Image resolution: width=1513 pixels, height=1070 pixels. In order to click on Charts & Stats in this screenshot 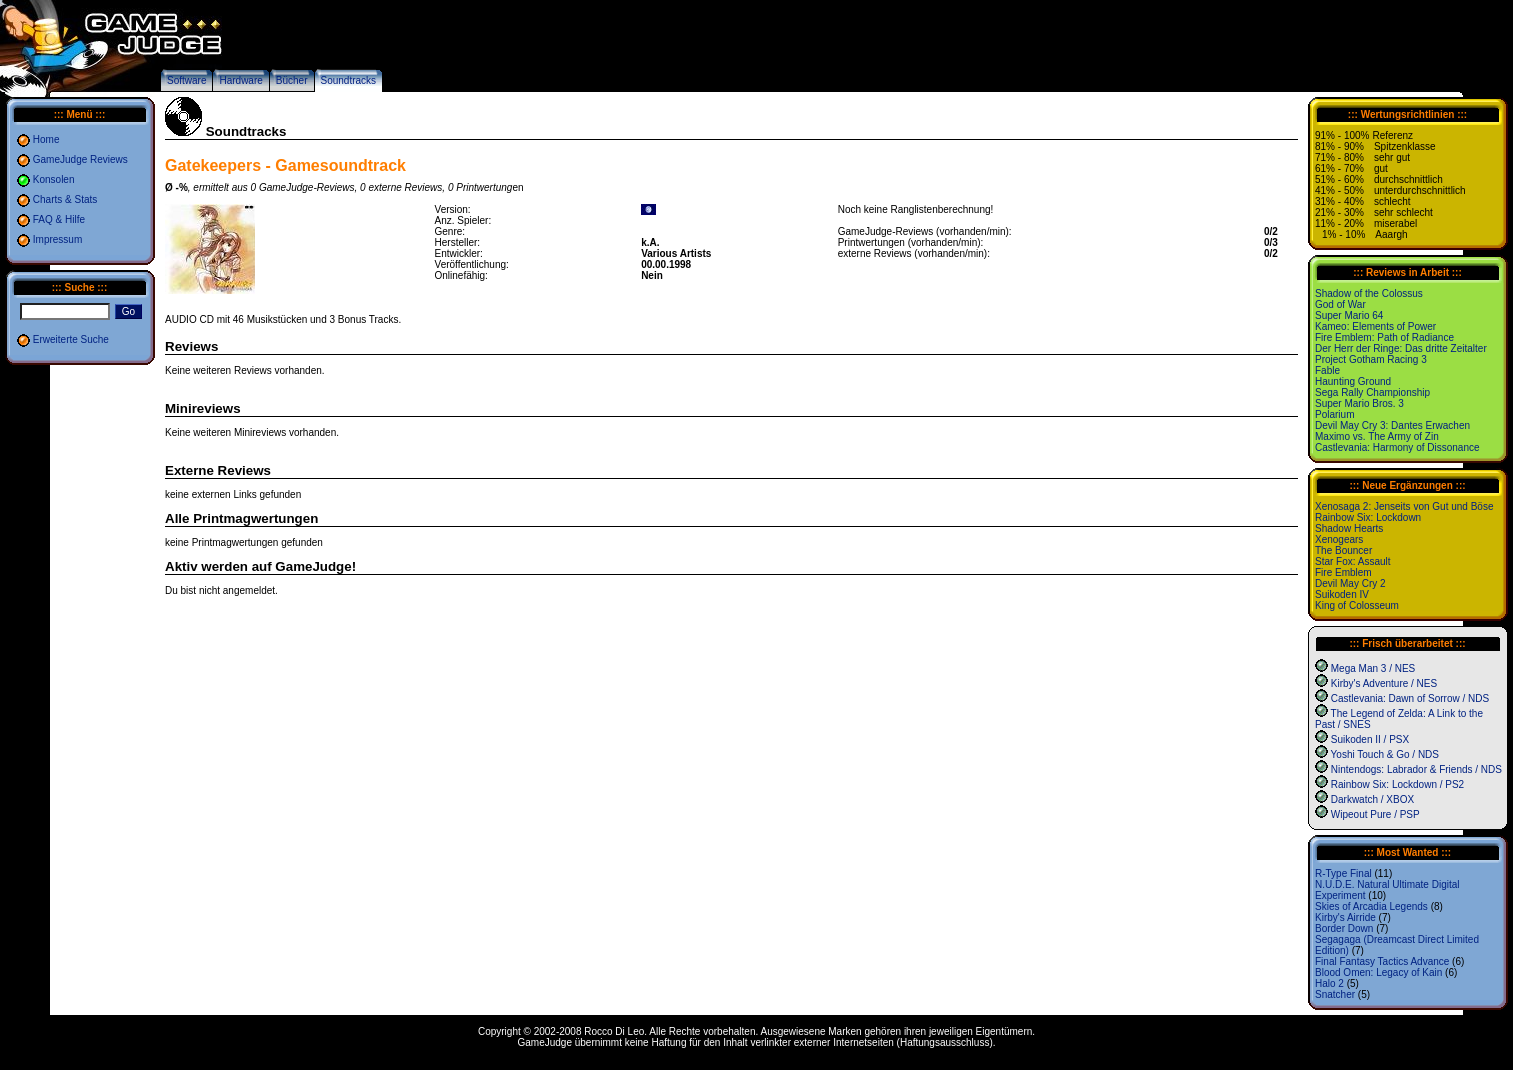, I will do `click(65, 199)`.